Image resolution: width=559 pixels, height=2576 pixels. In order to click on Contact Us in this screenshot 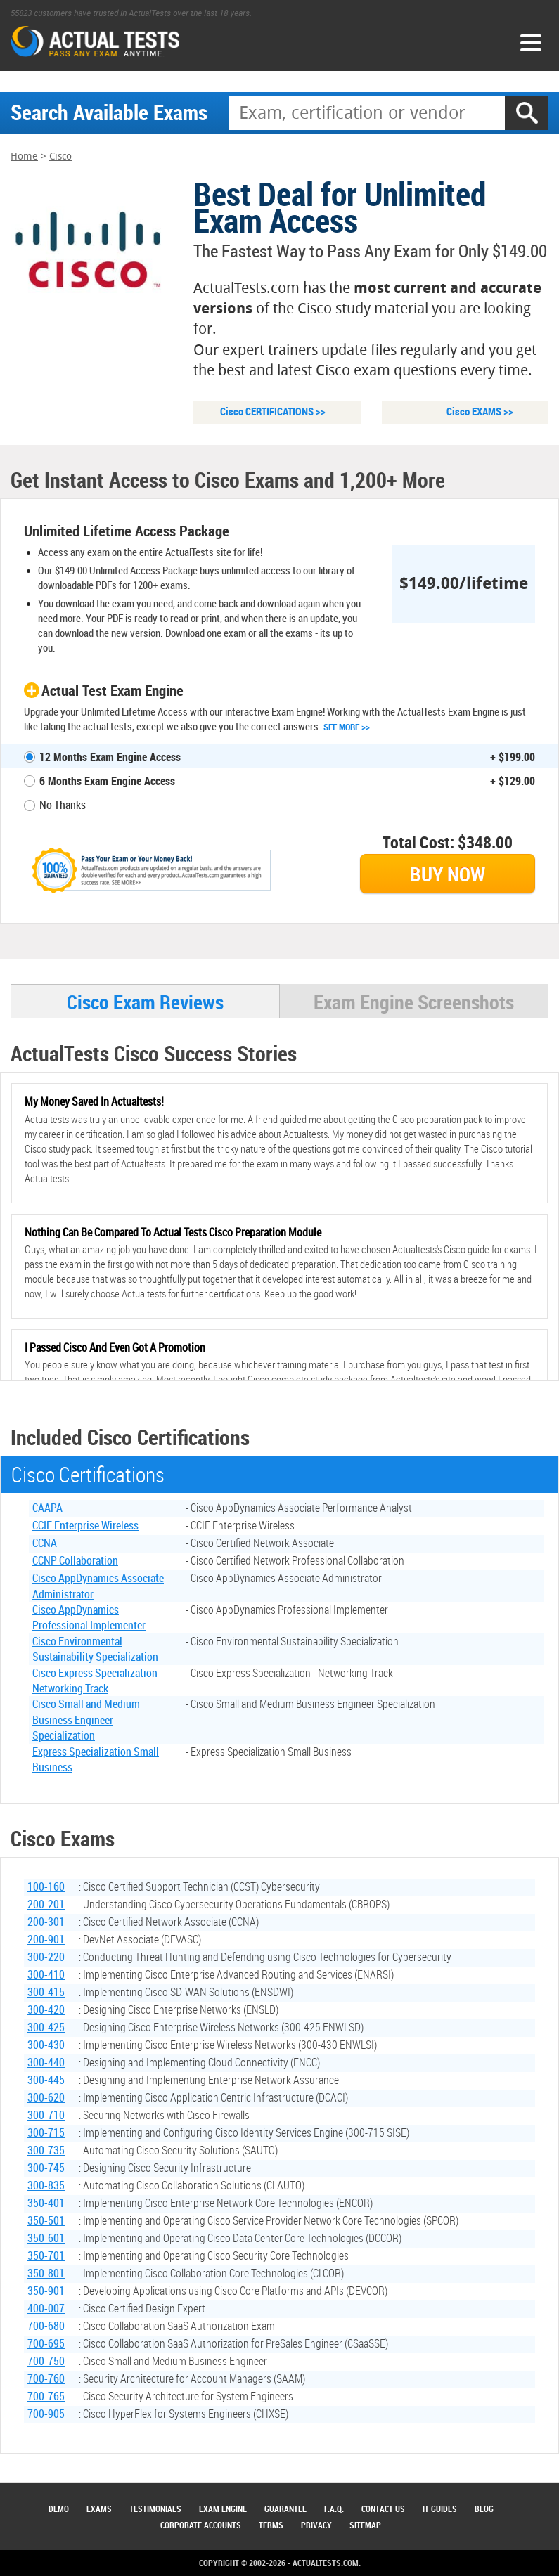, I will do `click(383, 2508)`.